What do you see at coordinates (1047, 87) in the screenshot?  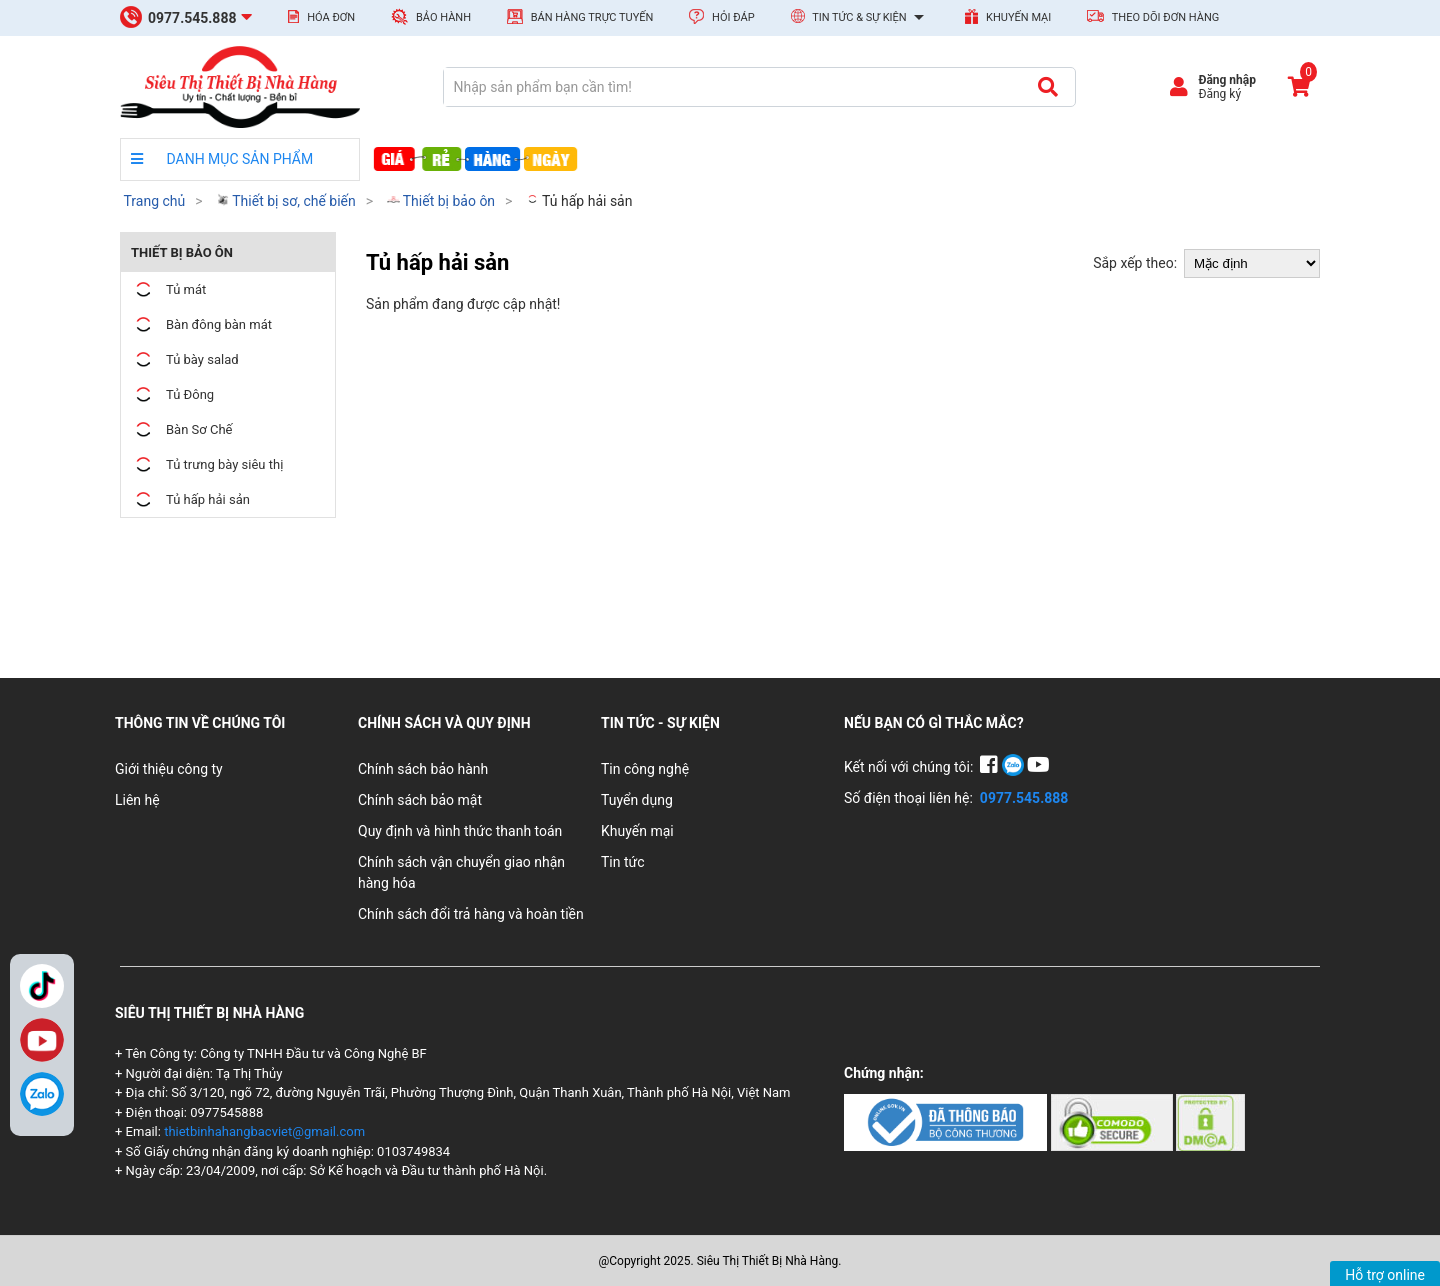 I see `[Tìm kiếm]` at bounding box center [1047, 87].